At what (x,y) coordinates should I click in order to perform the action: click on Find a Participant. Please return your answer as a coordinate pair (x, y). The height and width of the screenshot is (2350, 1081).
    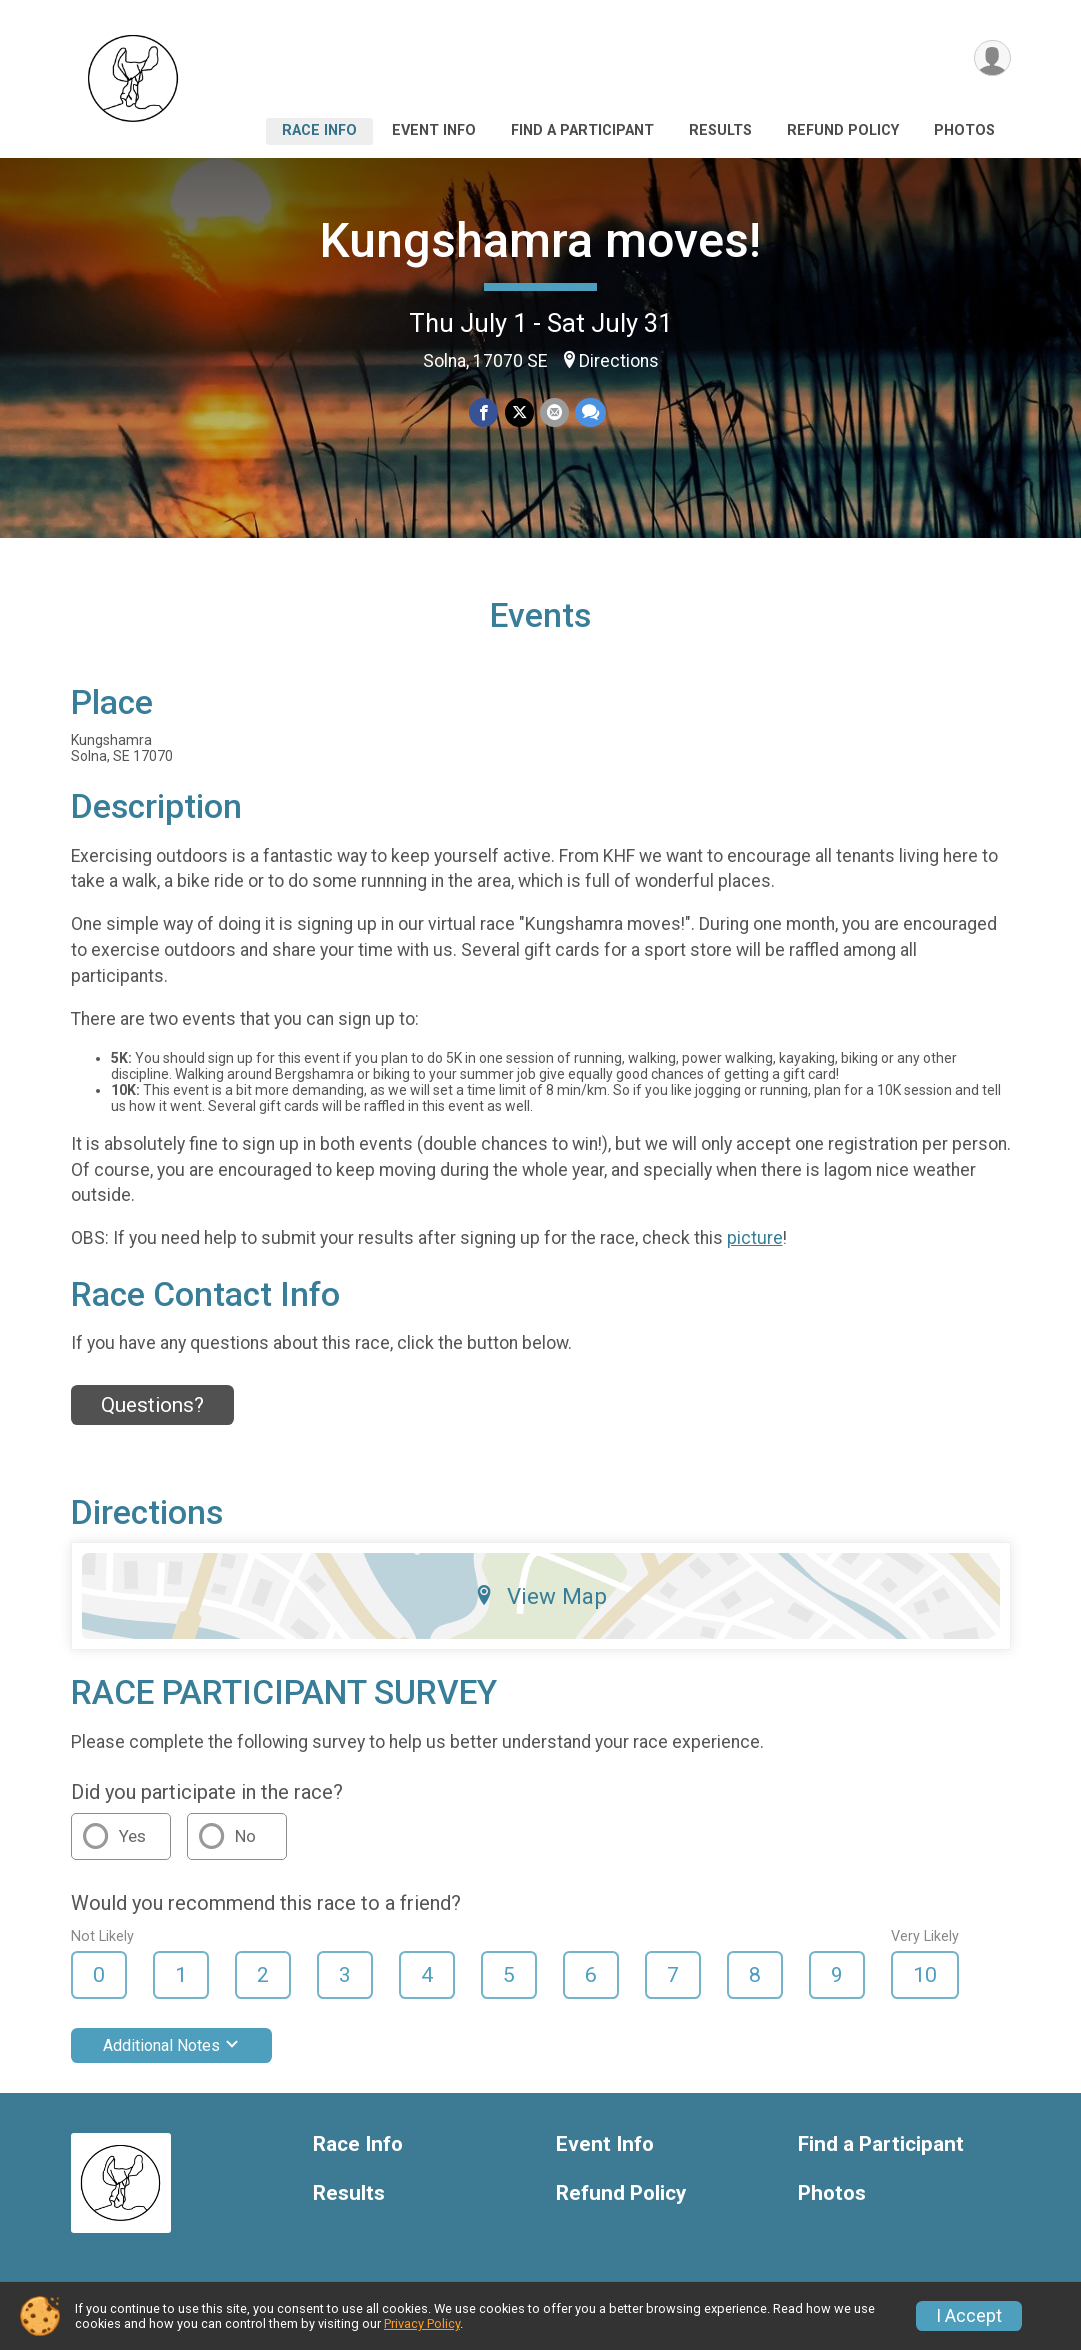
    Looking at the image, I should click on (582, 130).